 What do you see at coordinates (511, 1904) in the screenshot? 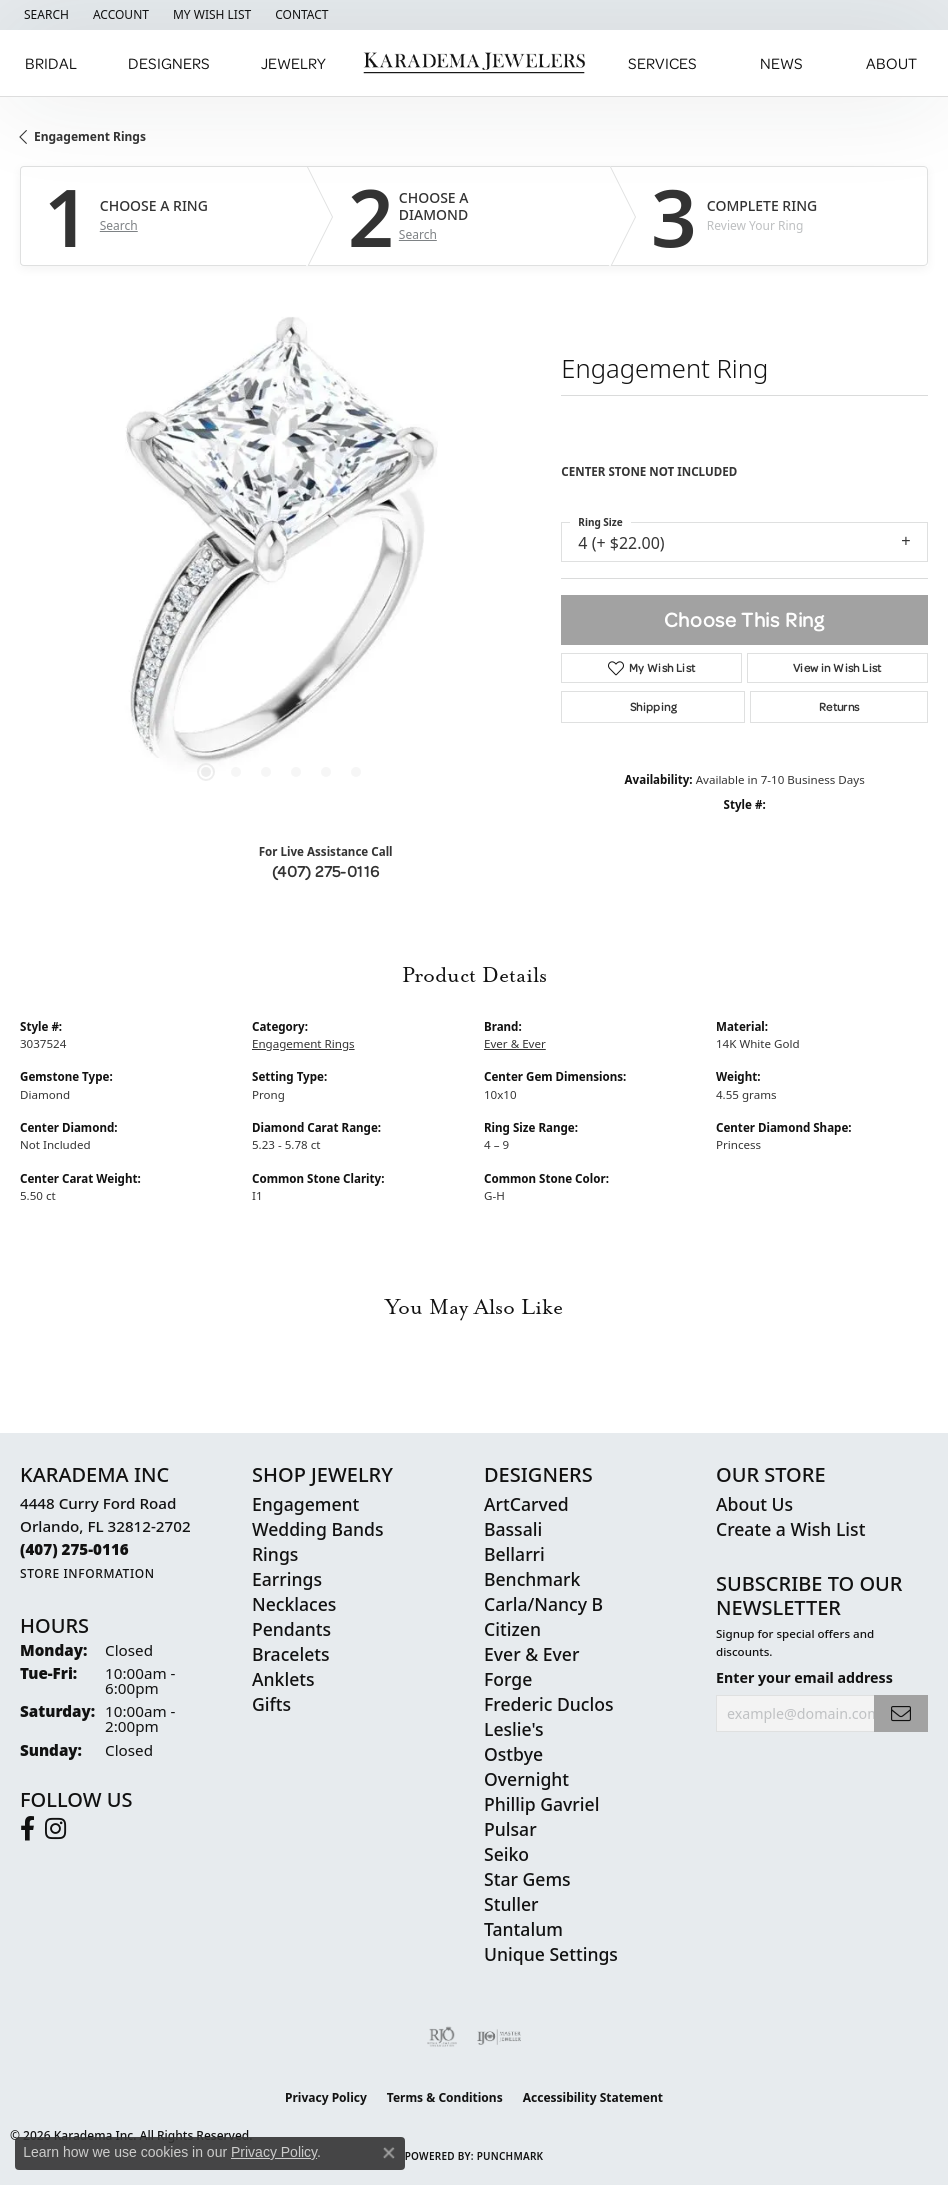
I see `Stuller [menuitem]` at bounding box center [511, 1904].